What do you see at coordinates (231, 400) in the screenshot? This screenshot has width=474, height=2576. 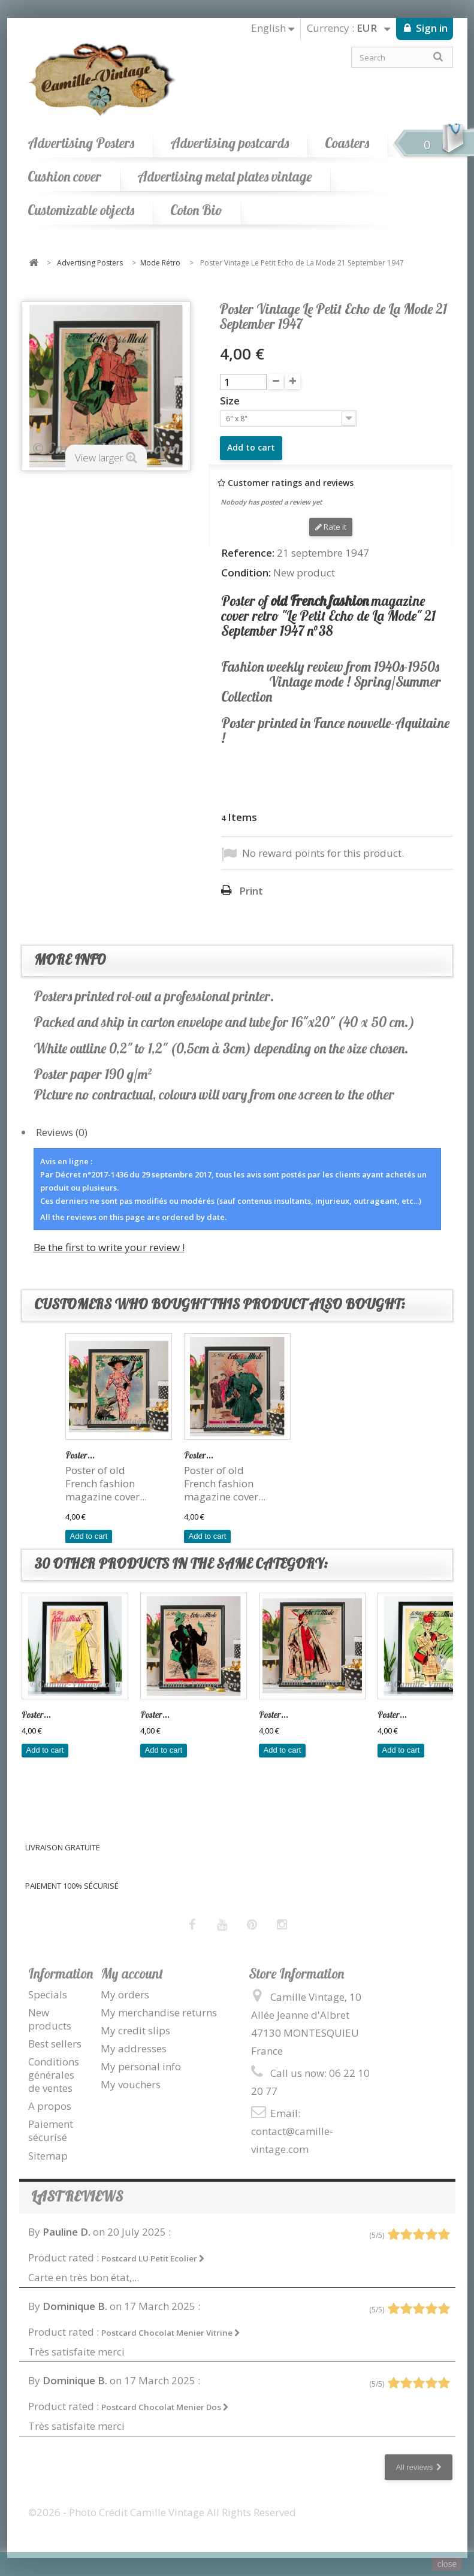 I see `Size` at bounding box center [231, 400].